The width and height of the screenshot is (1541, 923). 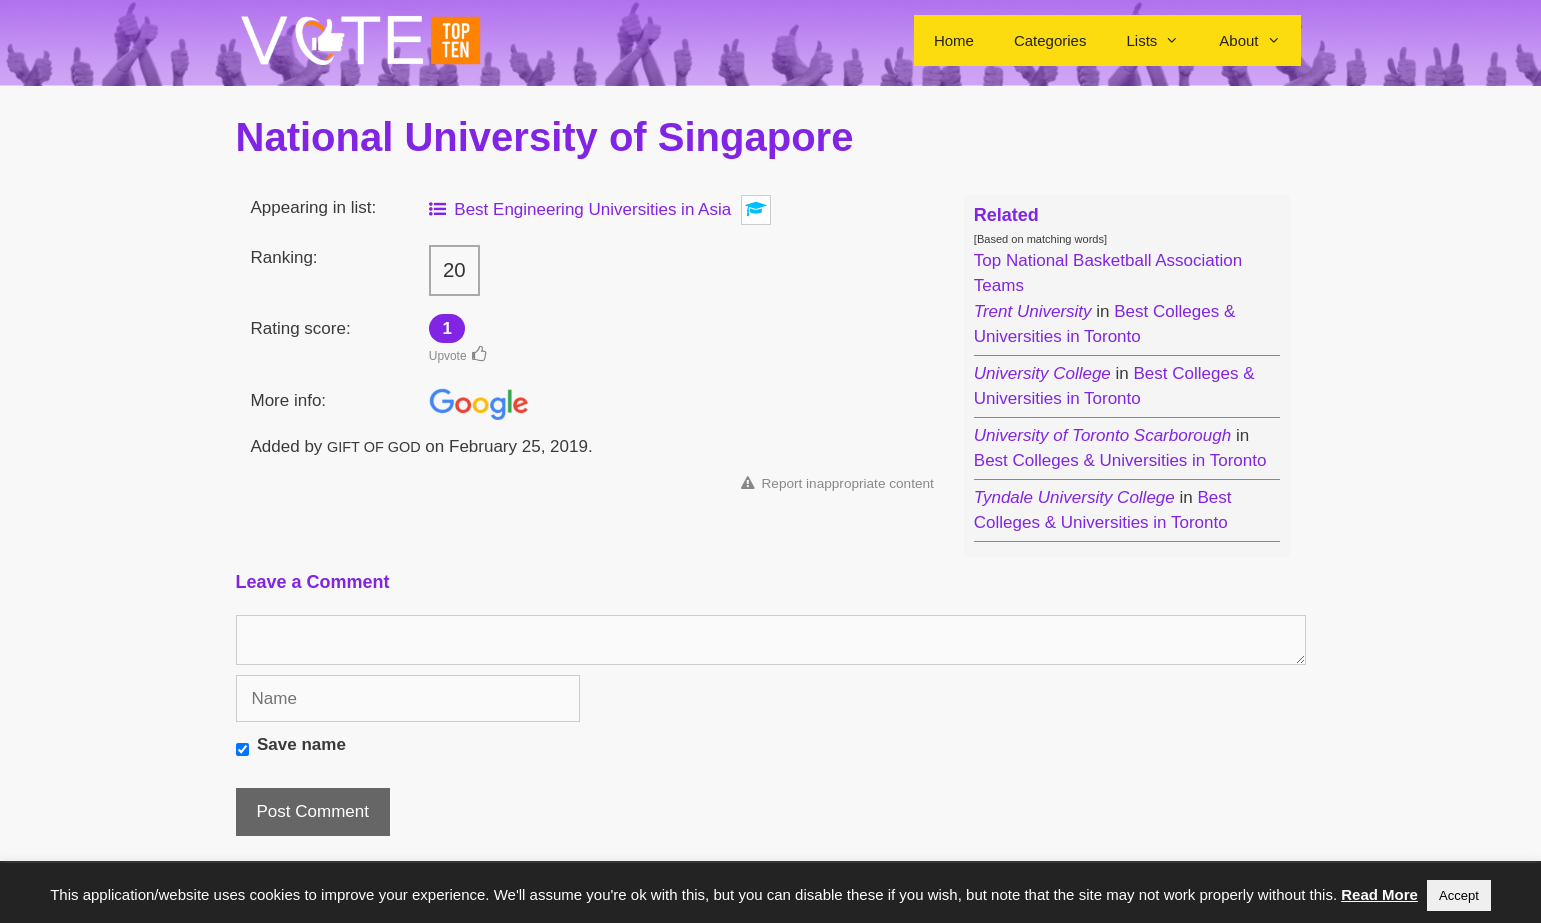 What do you see at coordinates (580, 209) in the screenshot?
I see `Best Engineering Universities in Asia` at bounding box center [580, 209].